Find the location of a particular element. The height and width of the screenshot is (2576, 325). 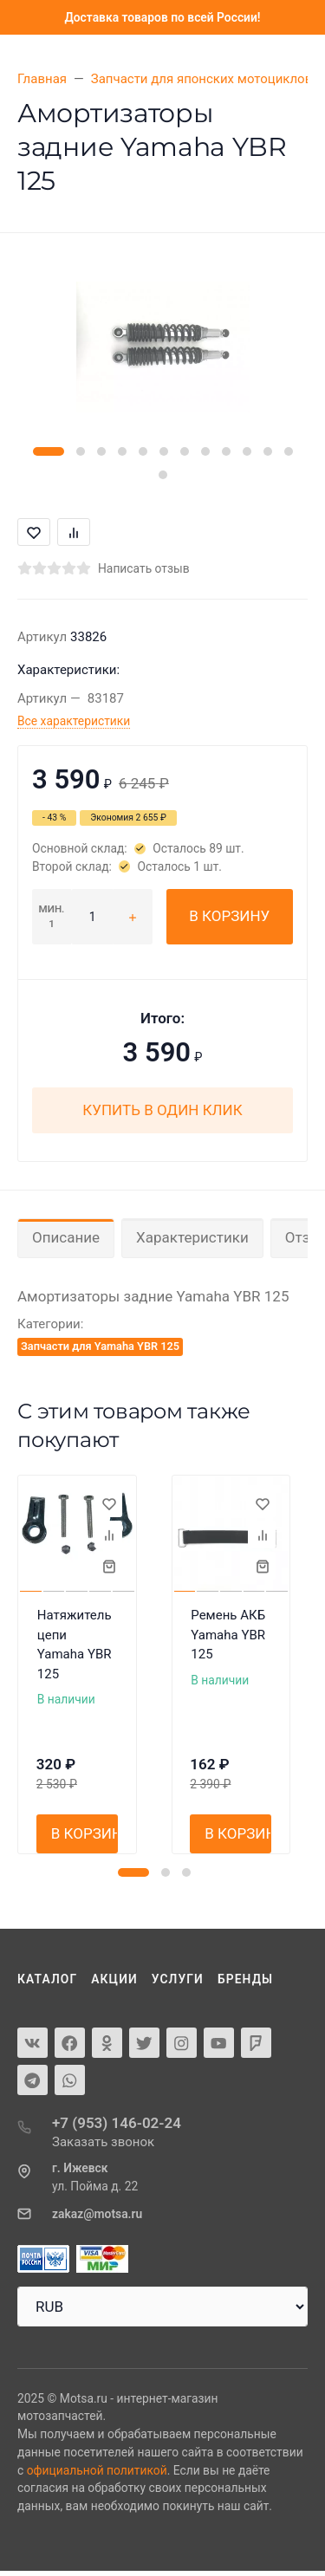

Услуги is located at coordinates (178, 1979).